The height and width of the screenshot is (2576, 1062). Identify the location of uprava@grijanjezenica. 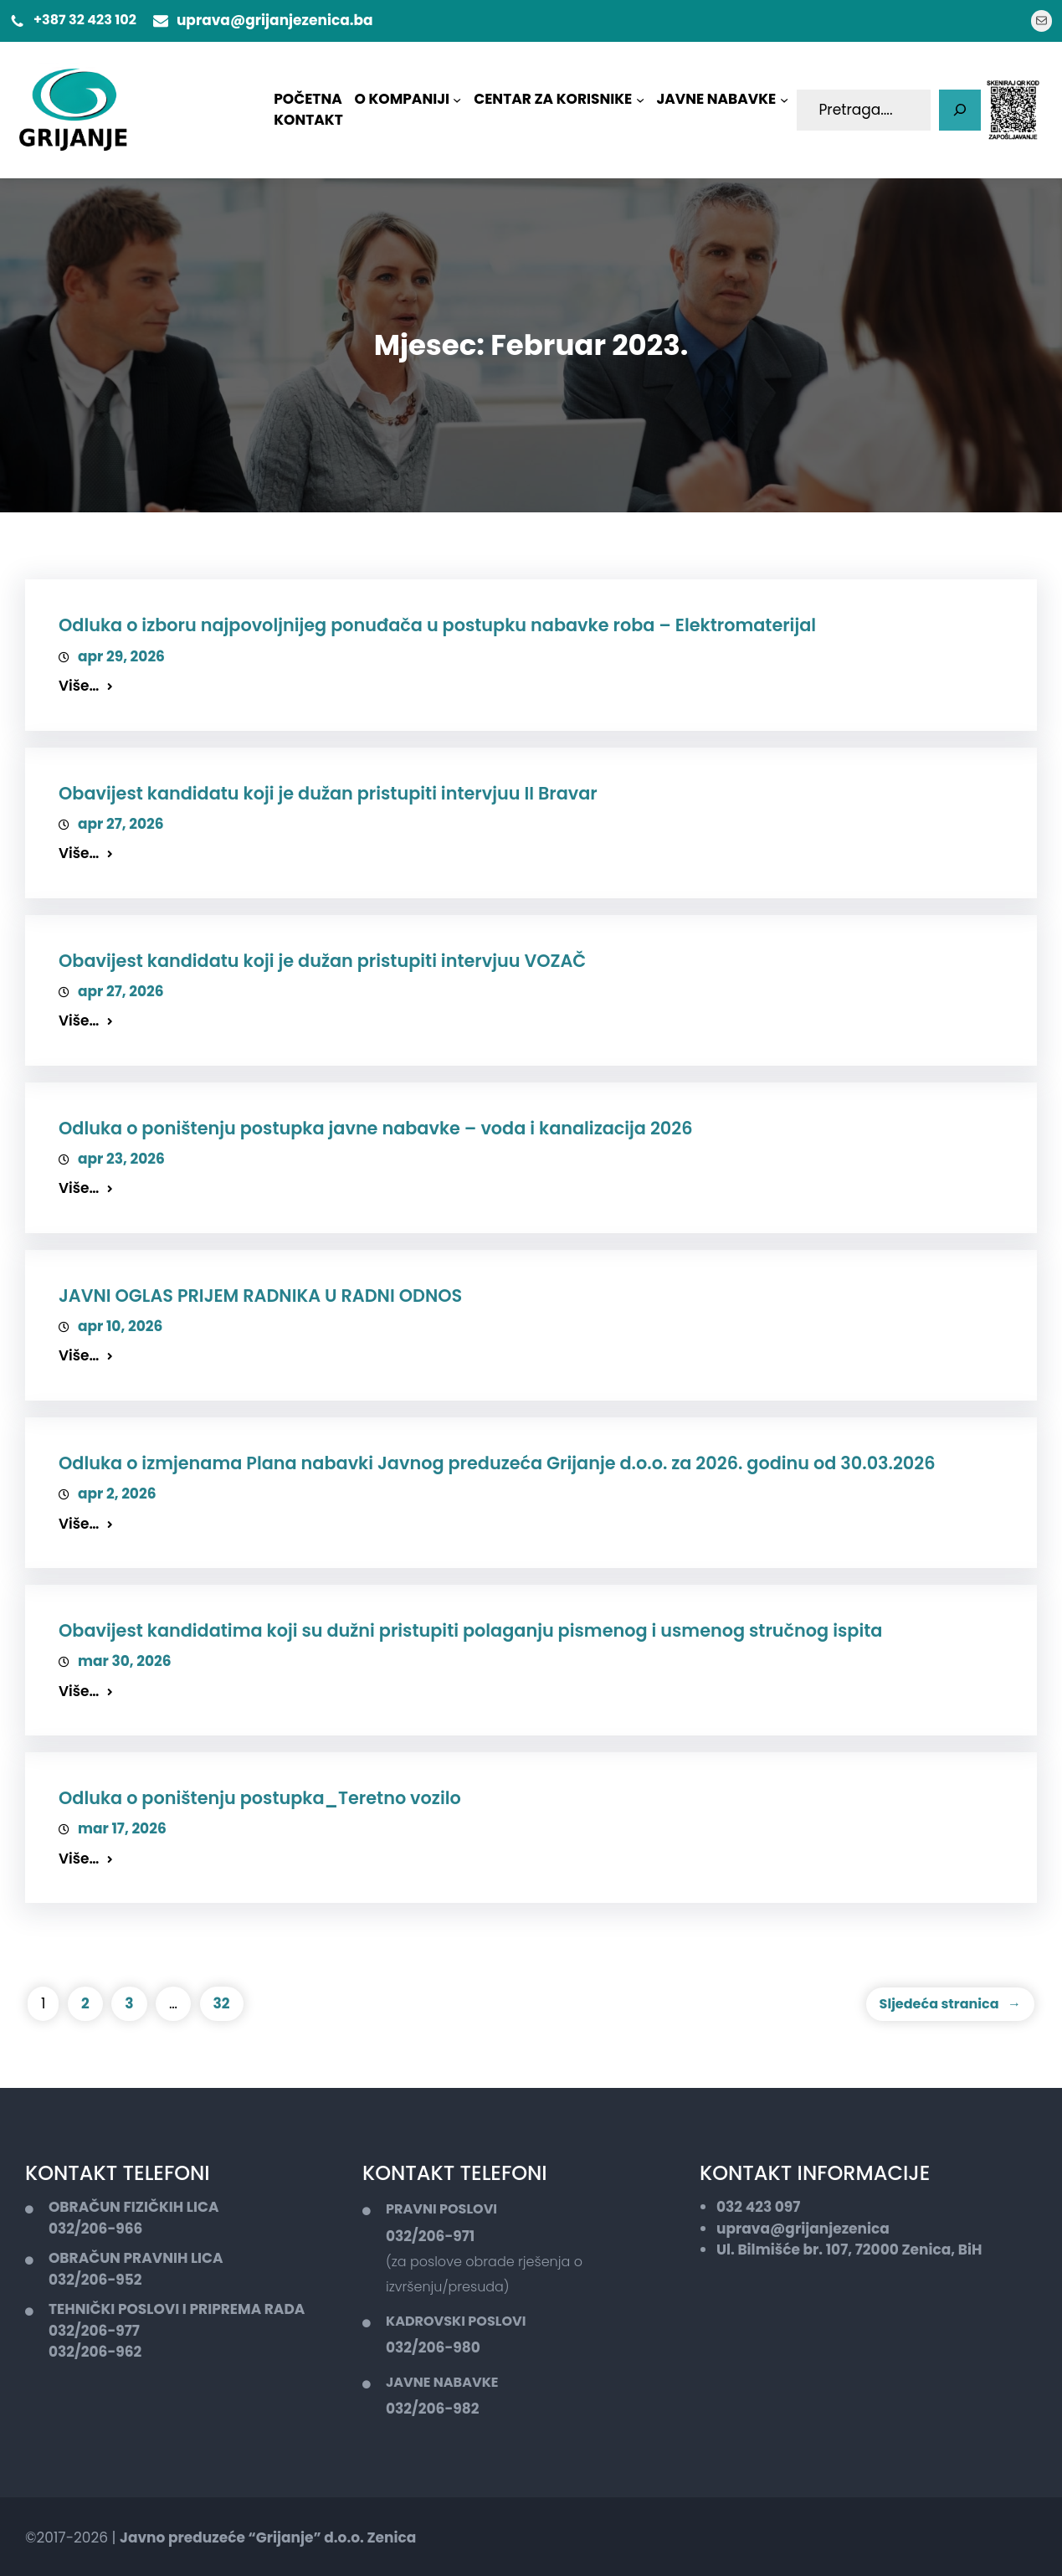
(803, 2229).